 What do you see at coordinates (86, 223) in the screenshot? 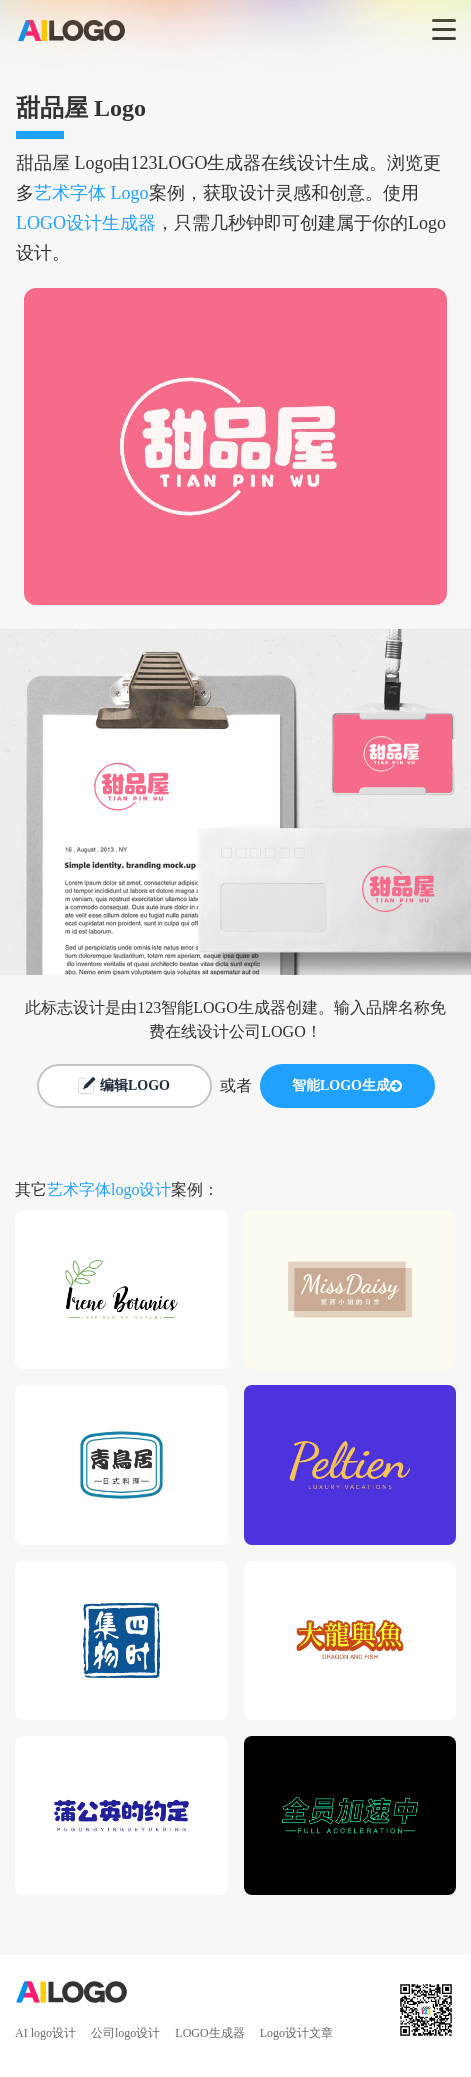
I see `LOGO设计生成器` at bounding box center [86, 223].